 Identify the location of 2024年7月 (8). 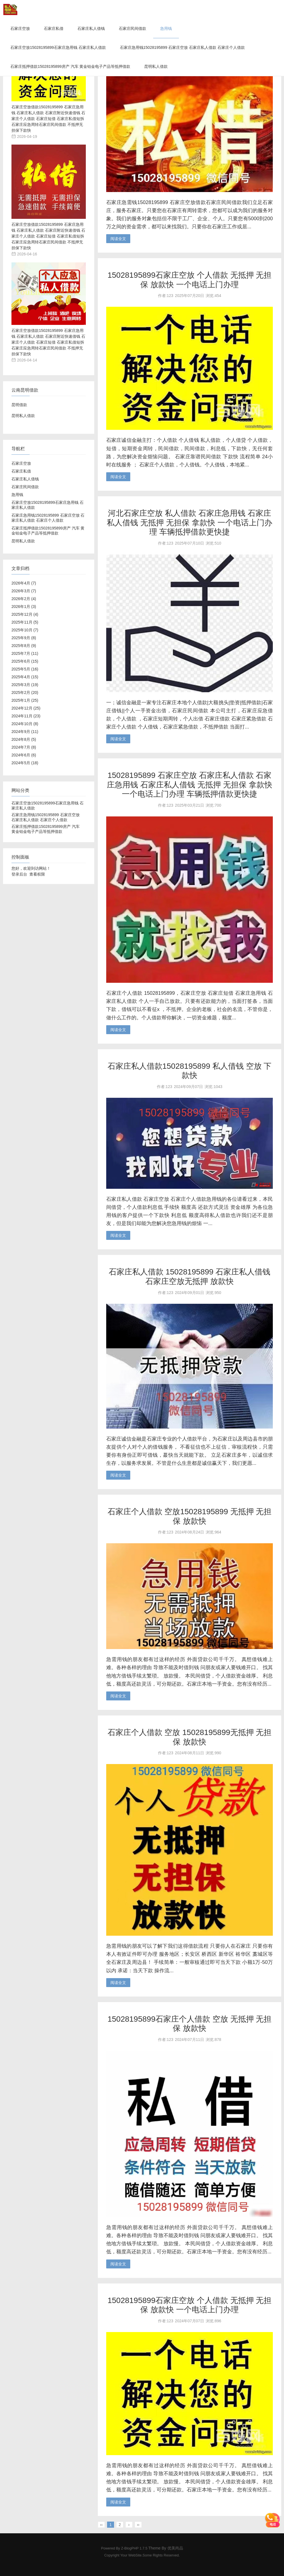
(23, 747).